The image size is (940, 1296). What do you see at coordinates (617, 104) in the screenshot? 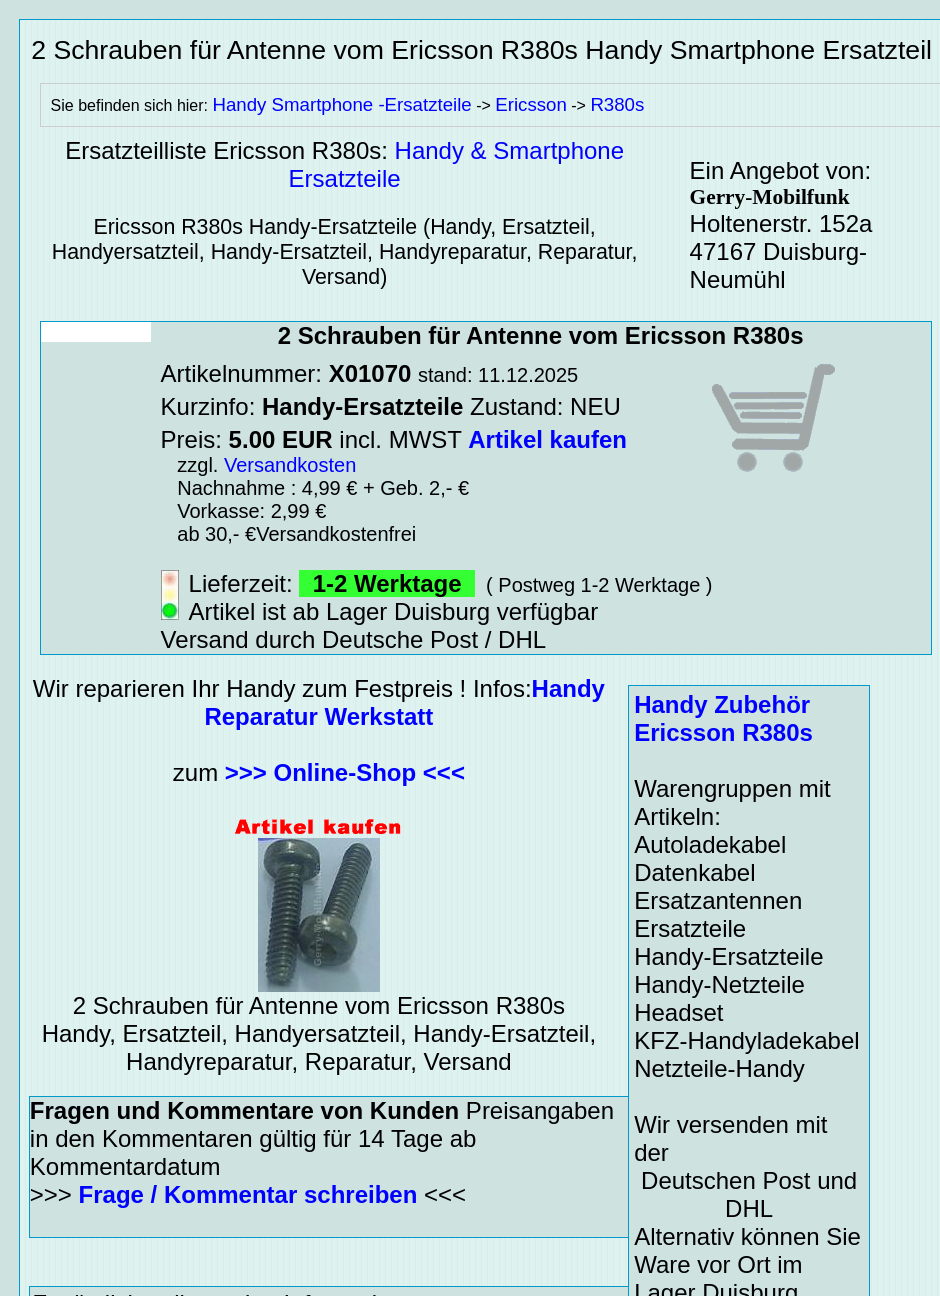
I see `R380s` at bounding box center [617, 104].